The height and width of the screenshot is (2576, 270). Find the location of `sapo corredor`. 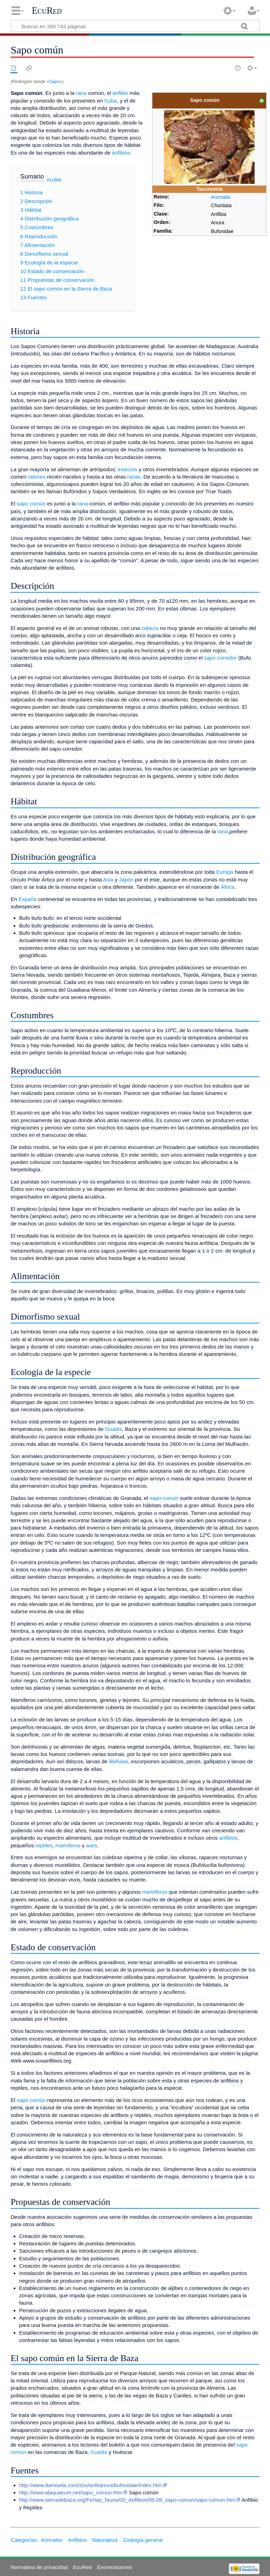

sapo corredor is located at coordinates (220, 658).